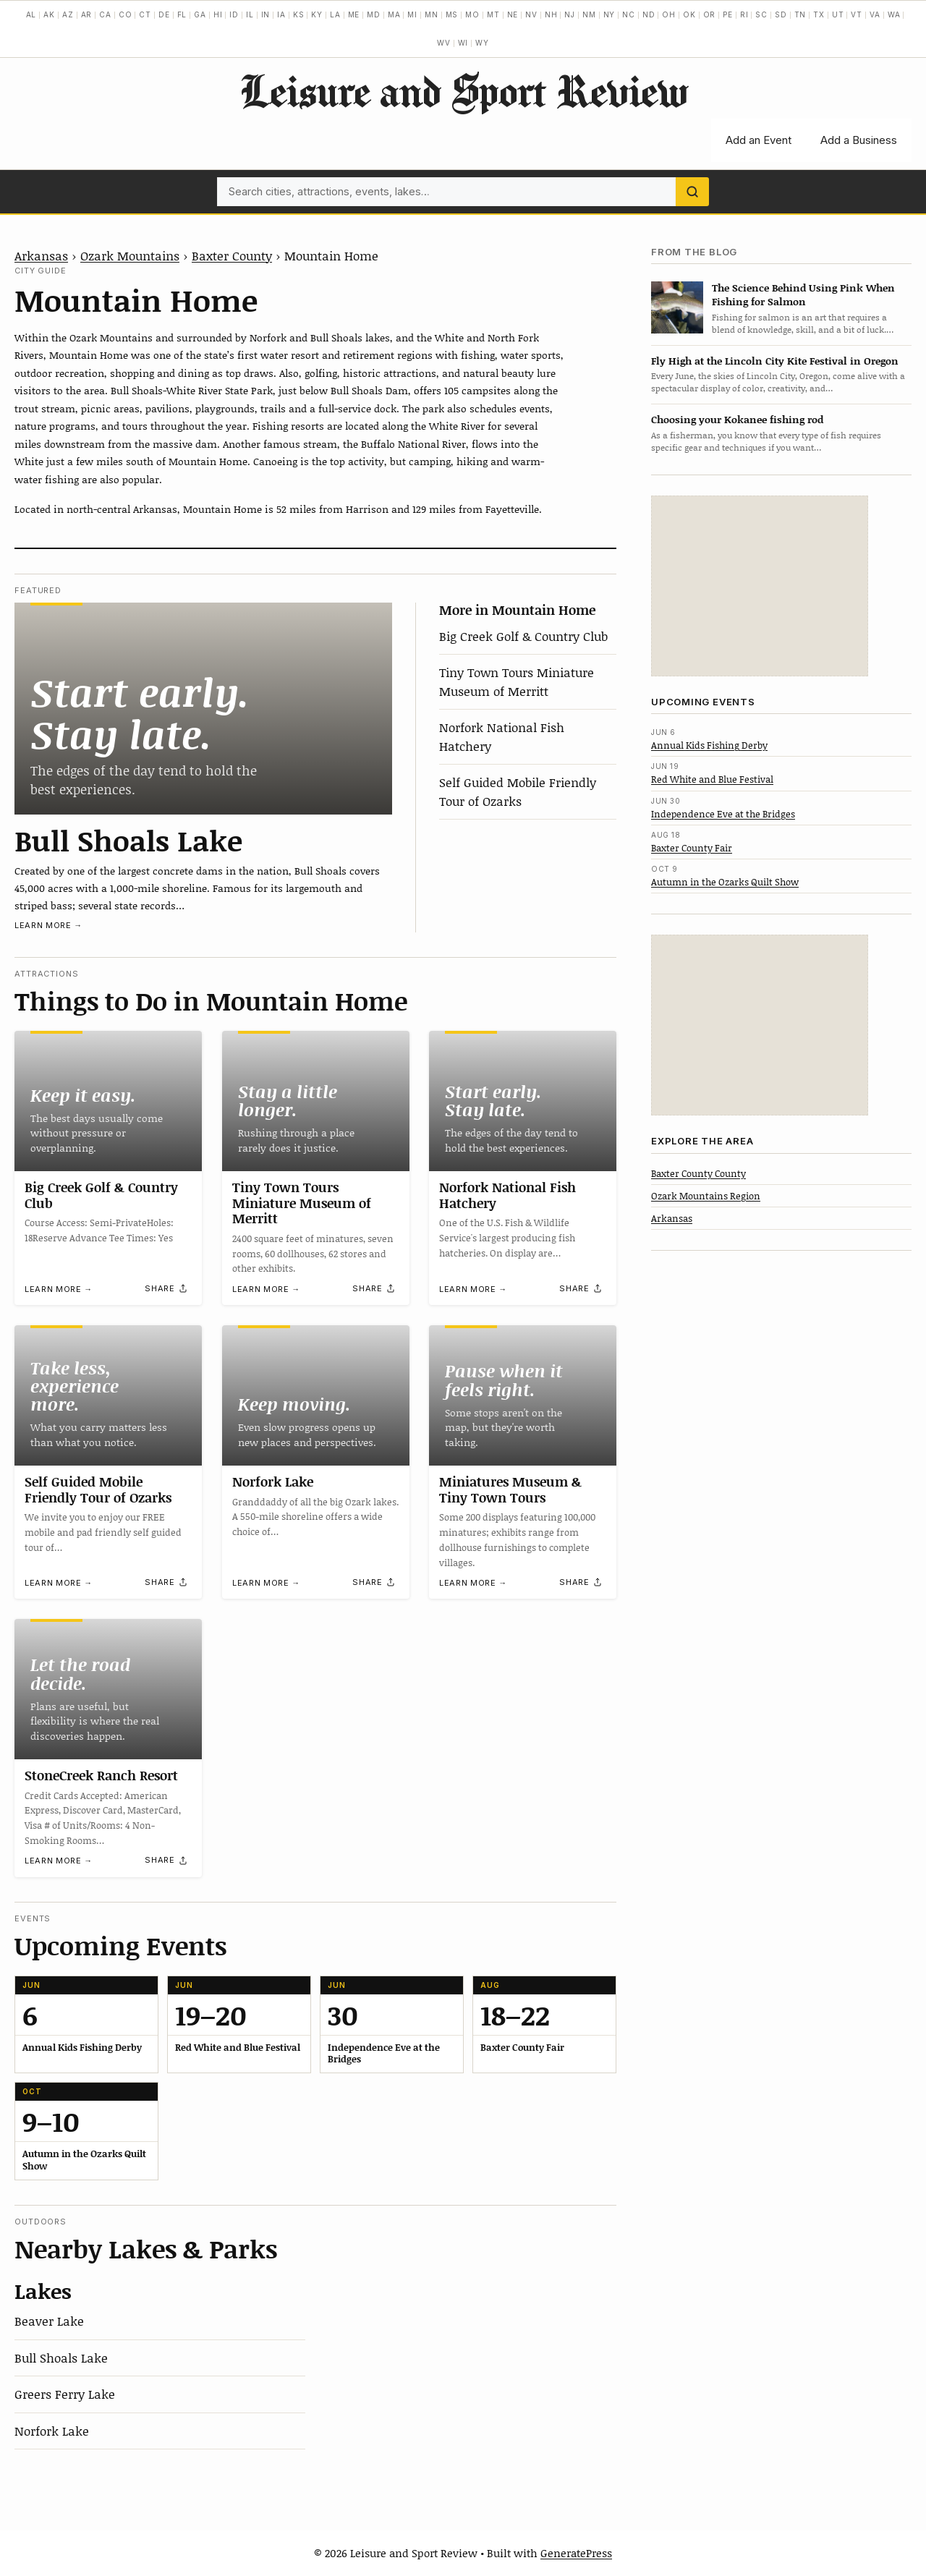 This screenshot has height=2576, width=926. What do you see at coordinates (200, 14) in the screenshot?
I see `GA` at bounding box center [200, 14].